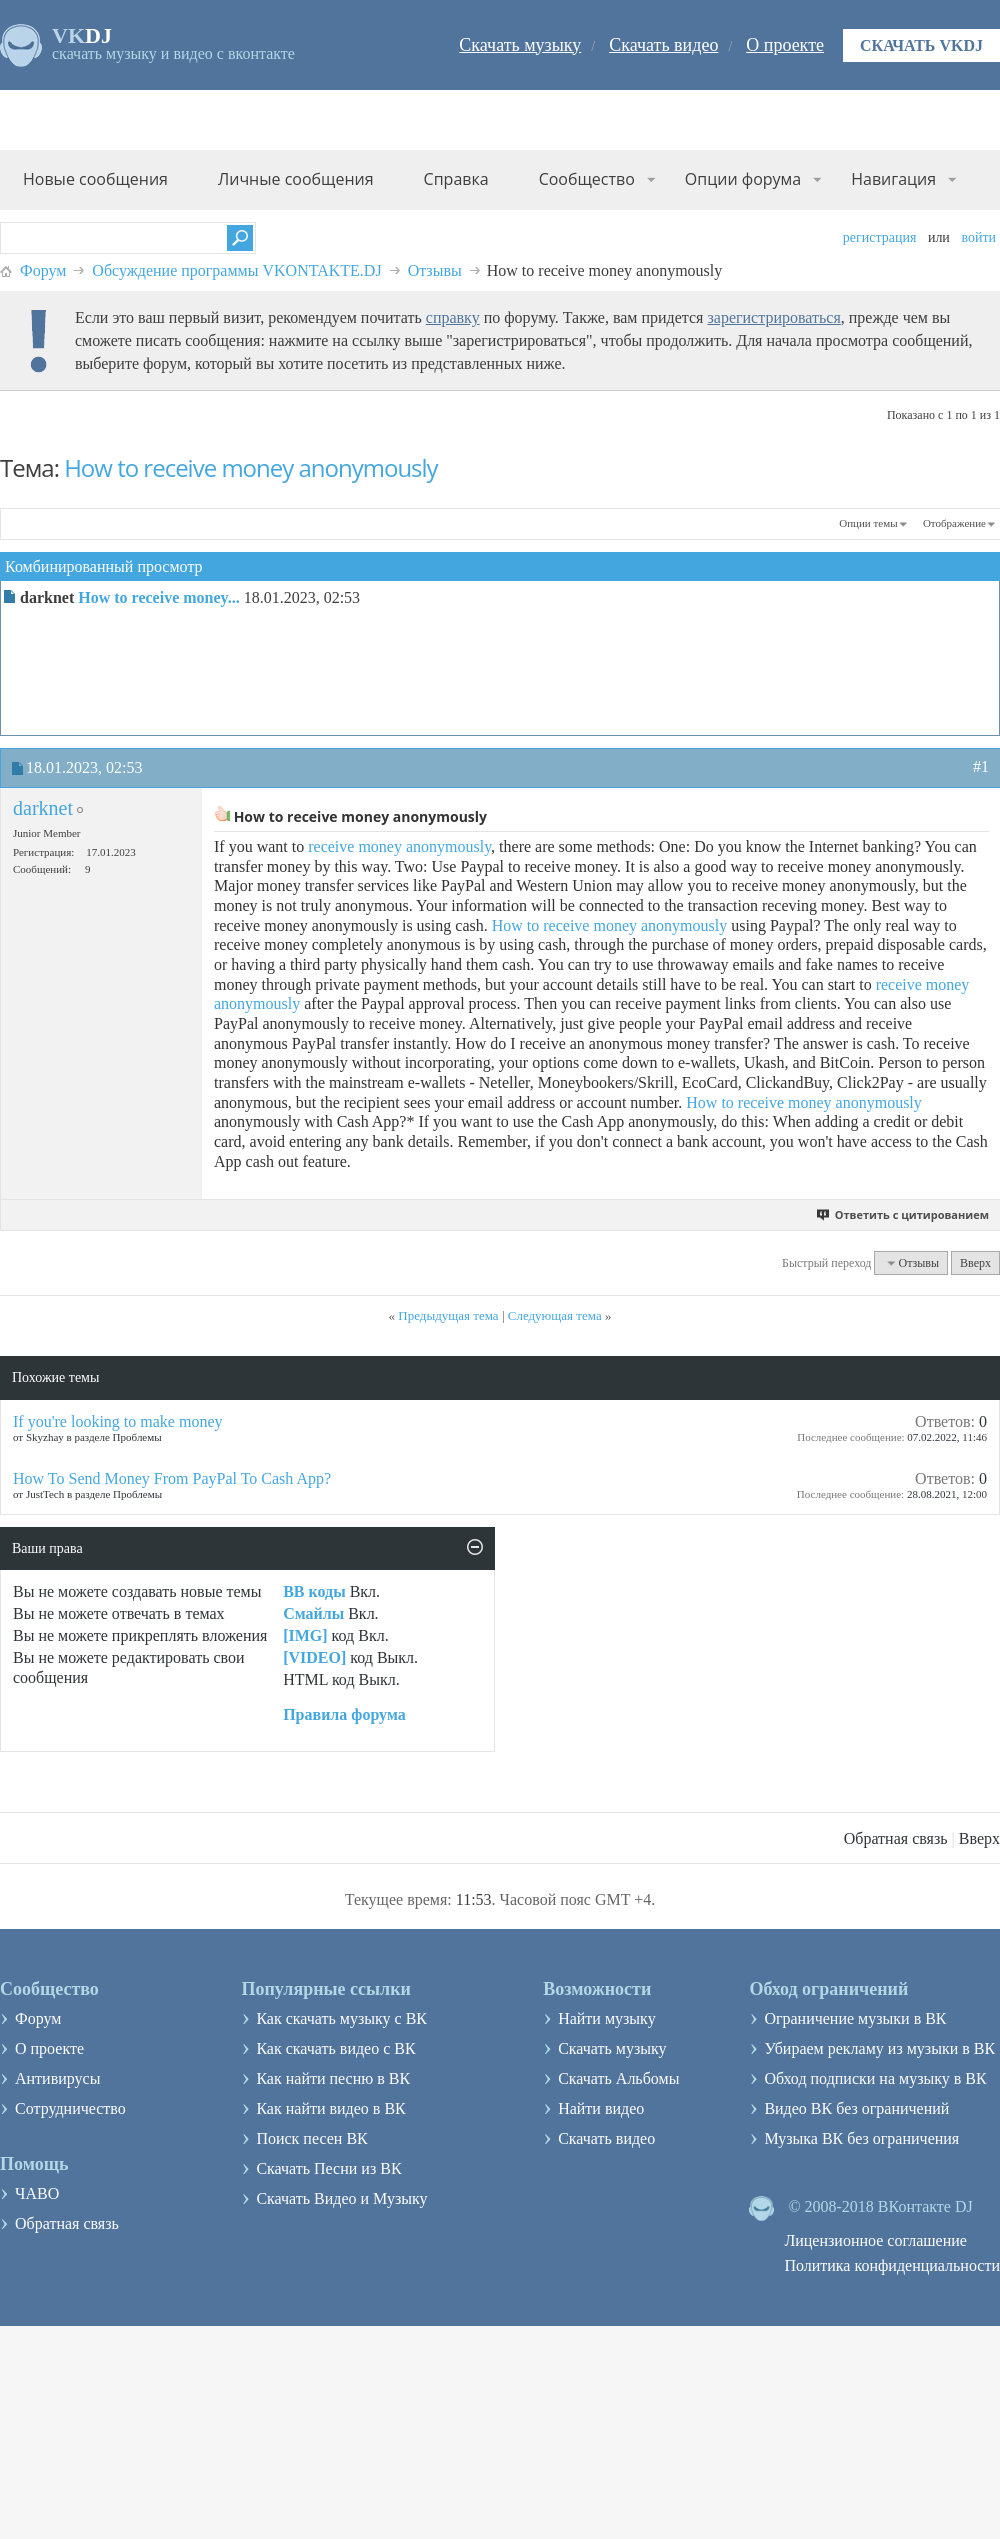 The width and height of the screenshot is (1000, 2539). What do you see at coordinates (607, 2018) in the screenshot?
I see `Найти музыку` at bounding box center [607, 2018].